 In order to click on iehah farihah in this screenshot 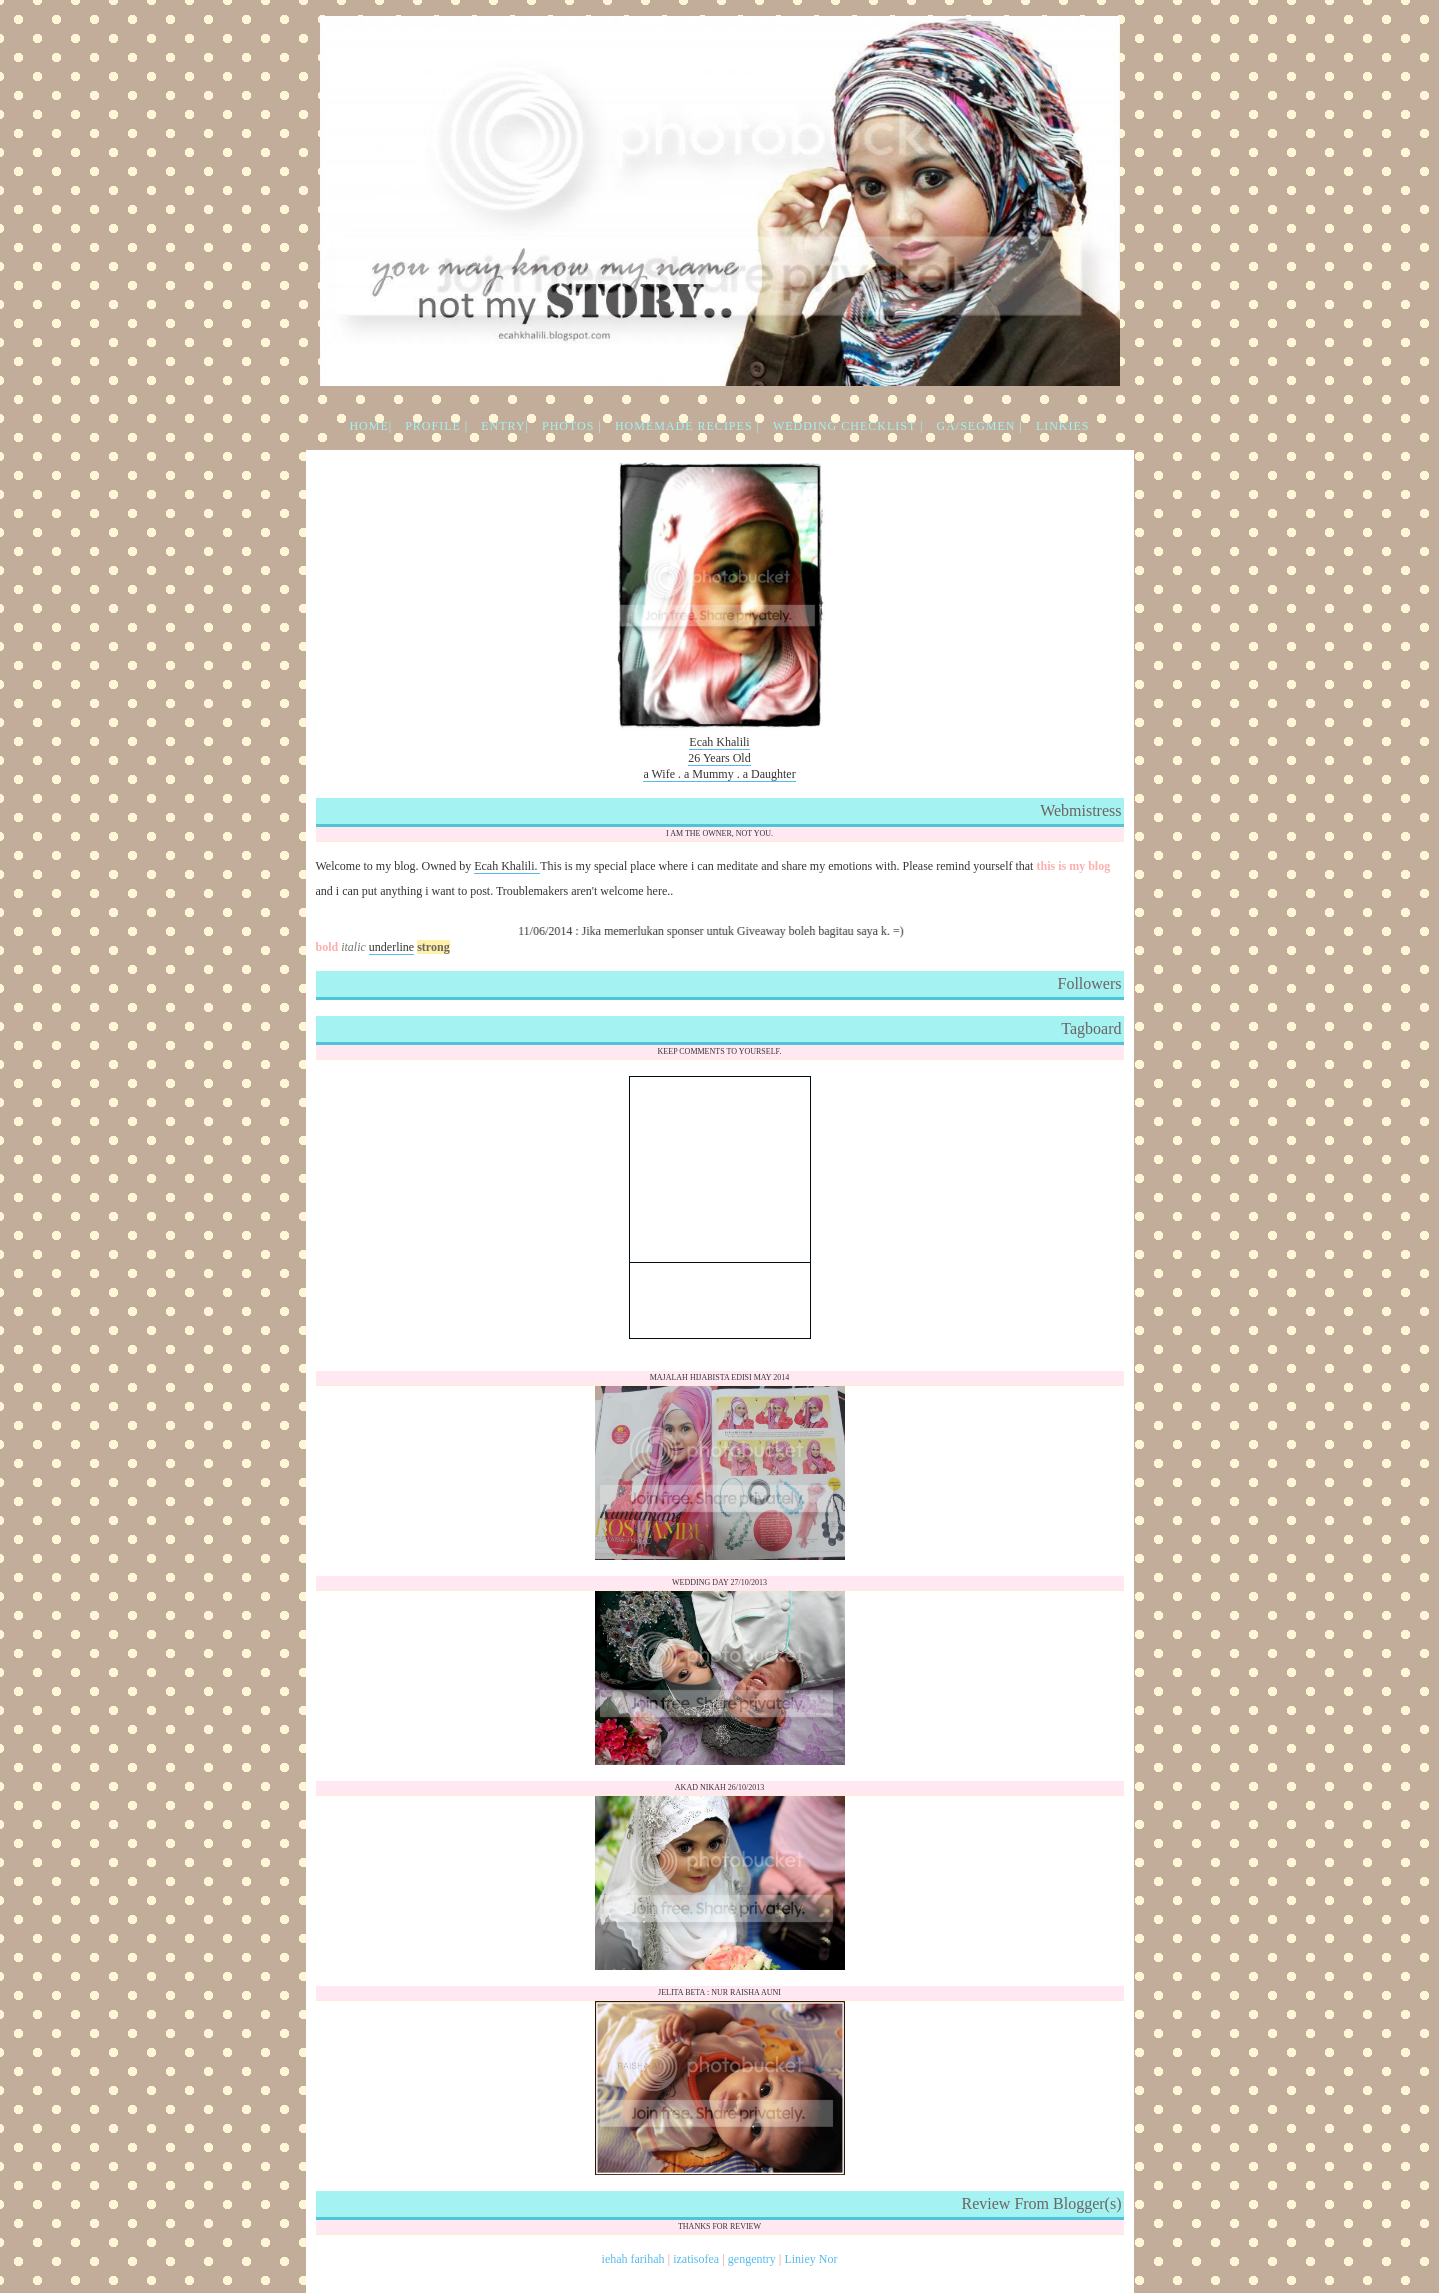, I will do `click(633, 2259)`.